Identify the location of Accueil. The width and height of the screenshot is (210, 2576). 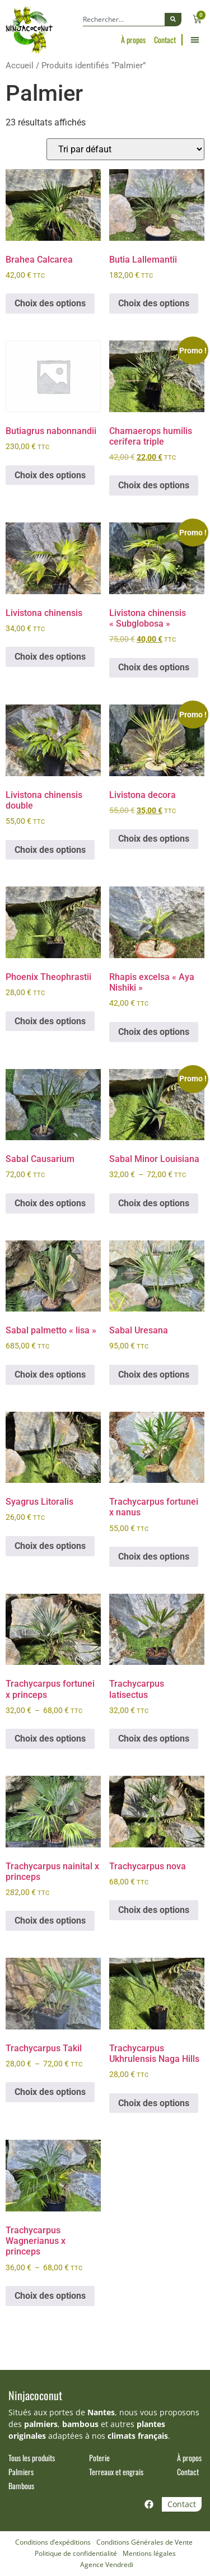
(20, 65).